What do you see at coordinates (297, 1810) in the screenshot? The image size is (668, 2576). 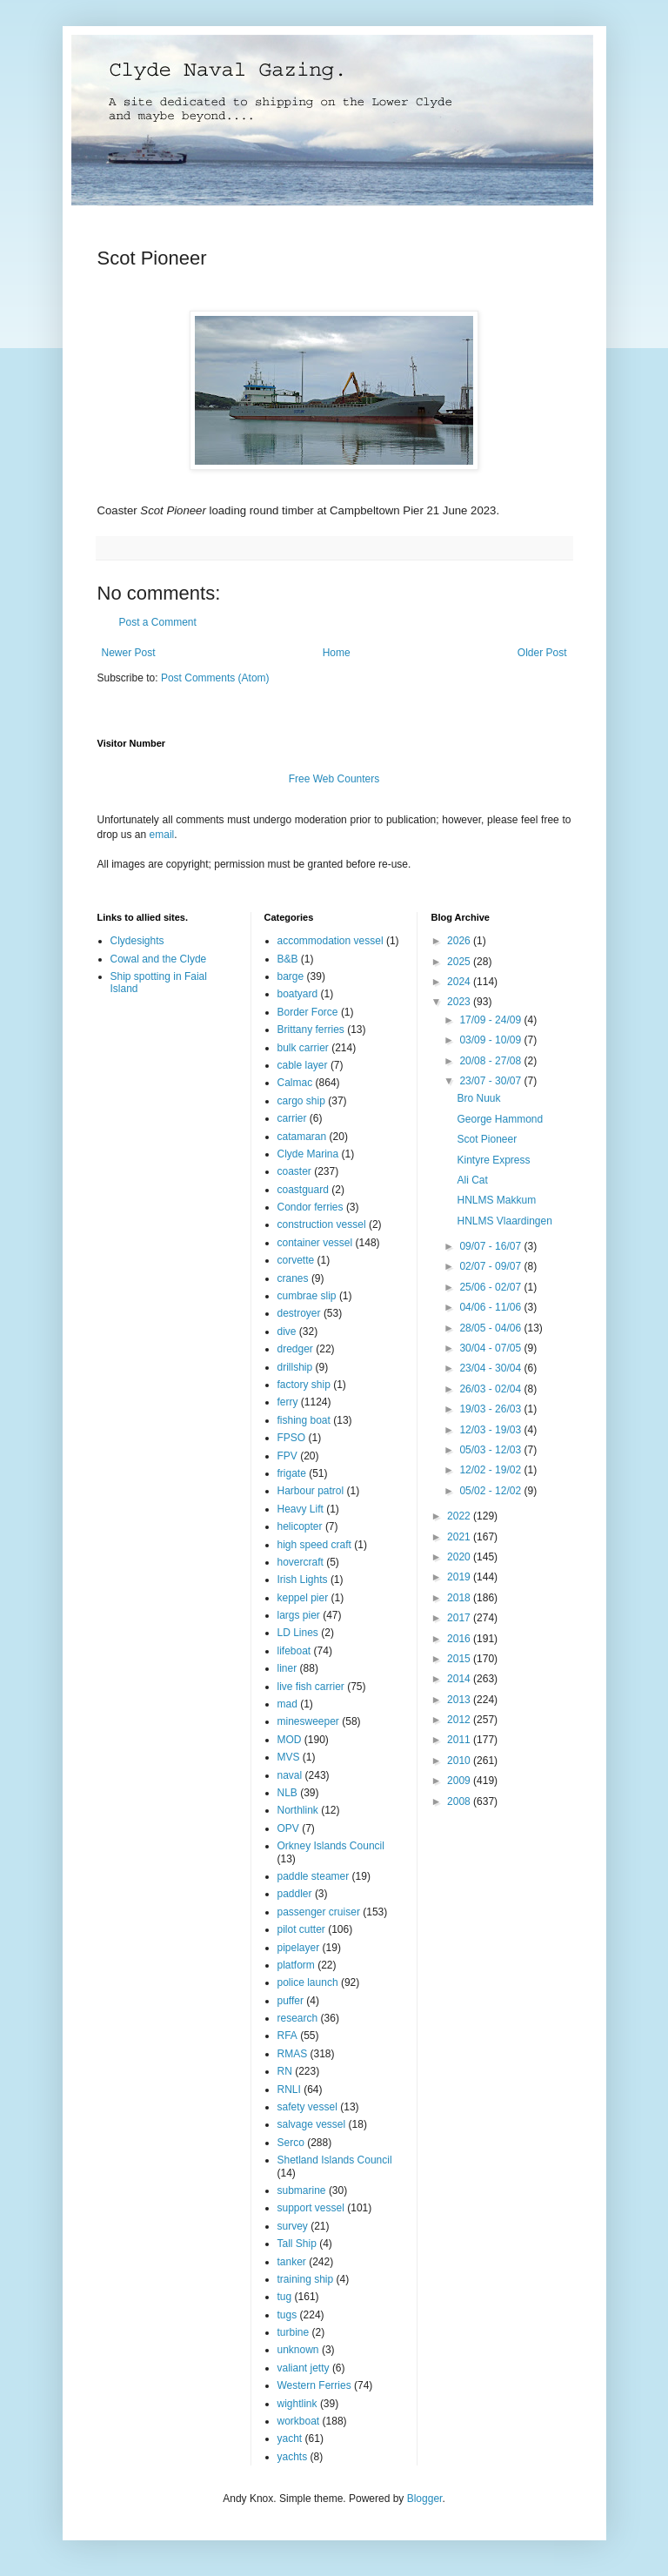 I see `Northlink` at bounding box center [297, 1810].